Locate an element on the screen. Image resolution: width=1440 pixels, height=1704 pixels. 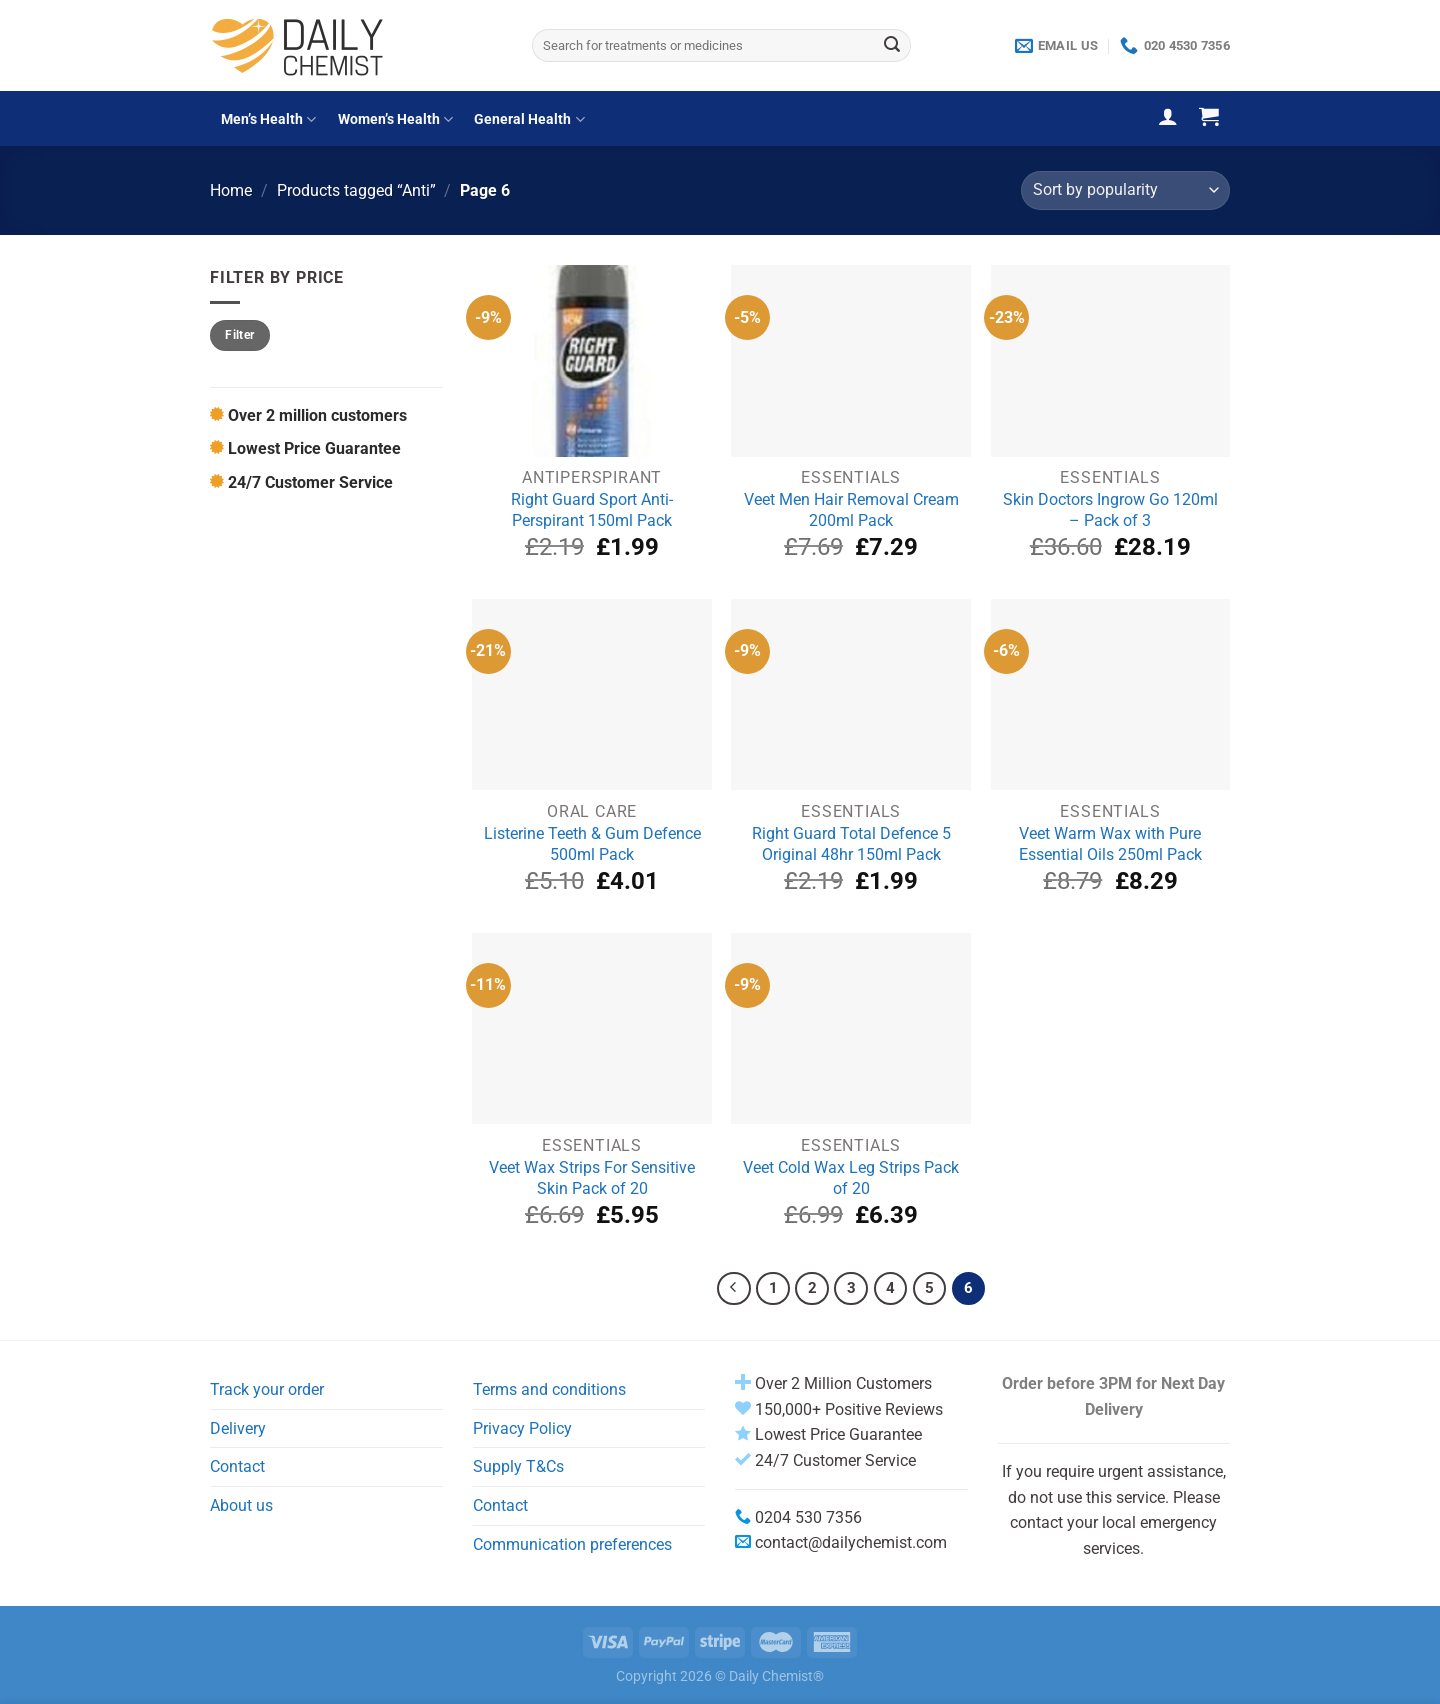
Delivery is located at coordinates (238, 1428).